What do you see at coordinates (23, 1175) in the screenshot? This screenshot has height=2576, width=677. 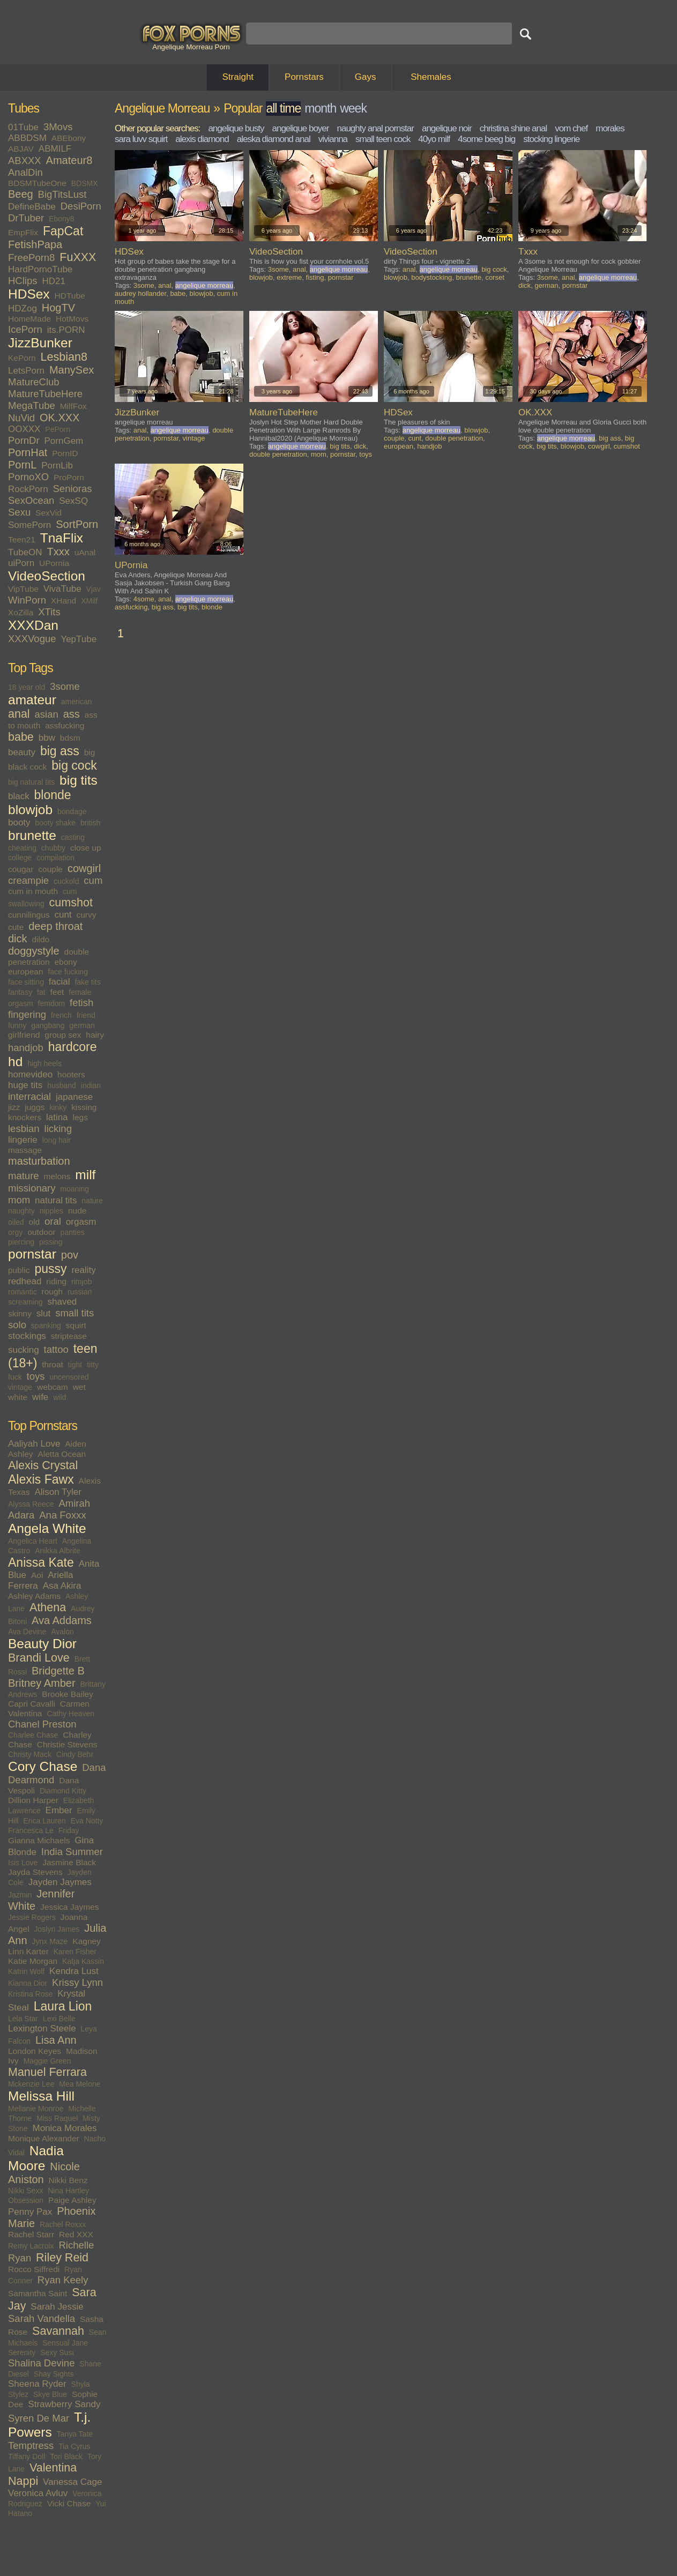 I see `mature` at bounding box center [23, 1175].